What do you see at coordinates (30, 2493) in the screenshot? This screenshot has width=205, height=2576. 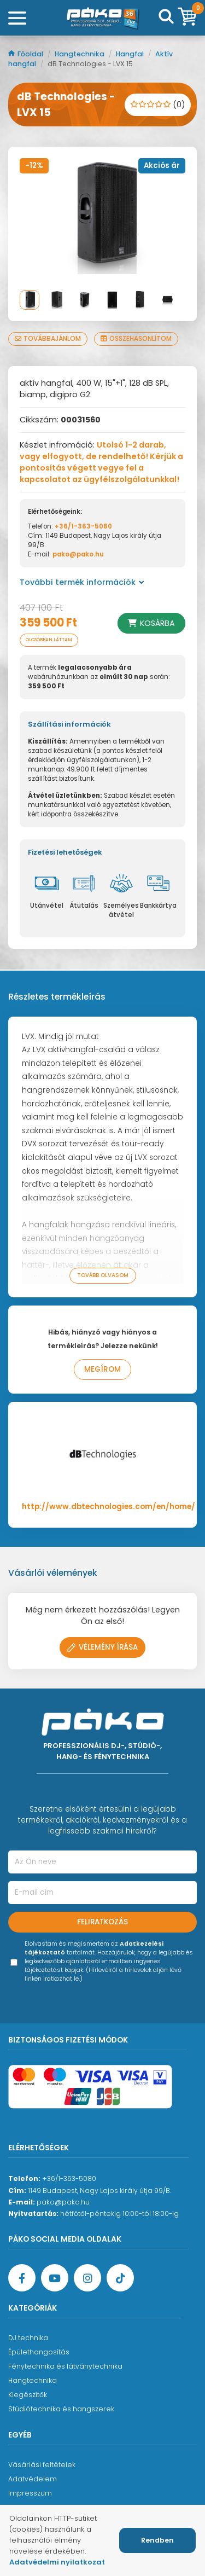 I see `Impresszum` at bounding box center [30, 2493].